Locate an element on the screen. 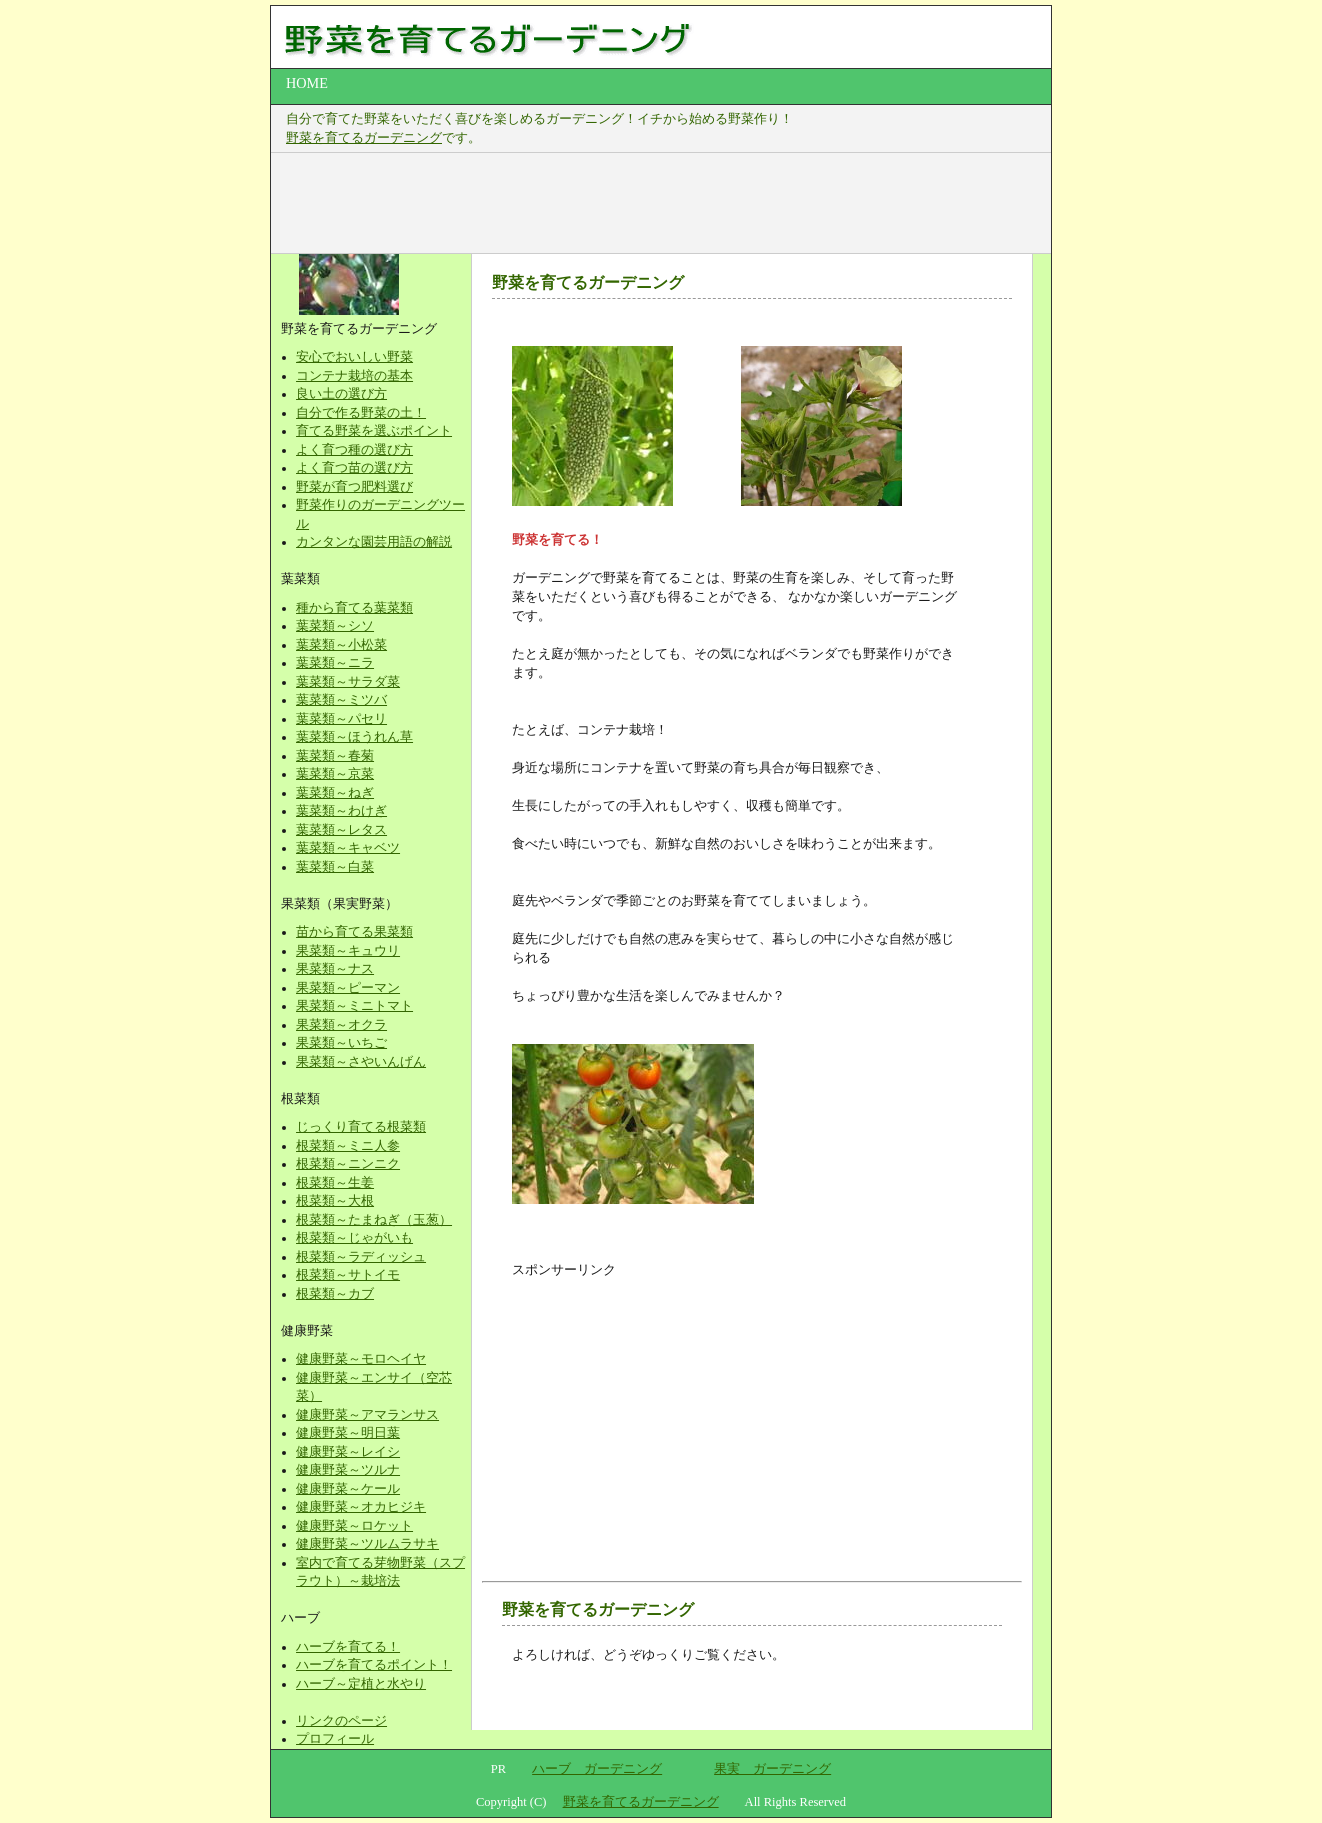 The image size is (1322, 1823). 種から育てる葉菜類 is located at coordinates (354, 608).